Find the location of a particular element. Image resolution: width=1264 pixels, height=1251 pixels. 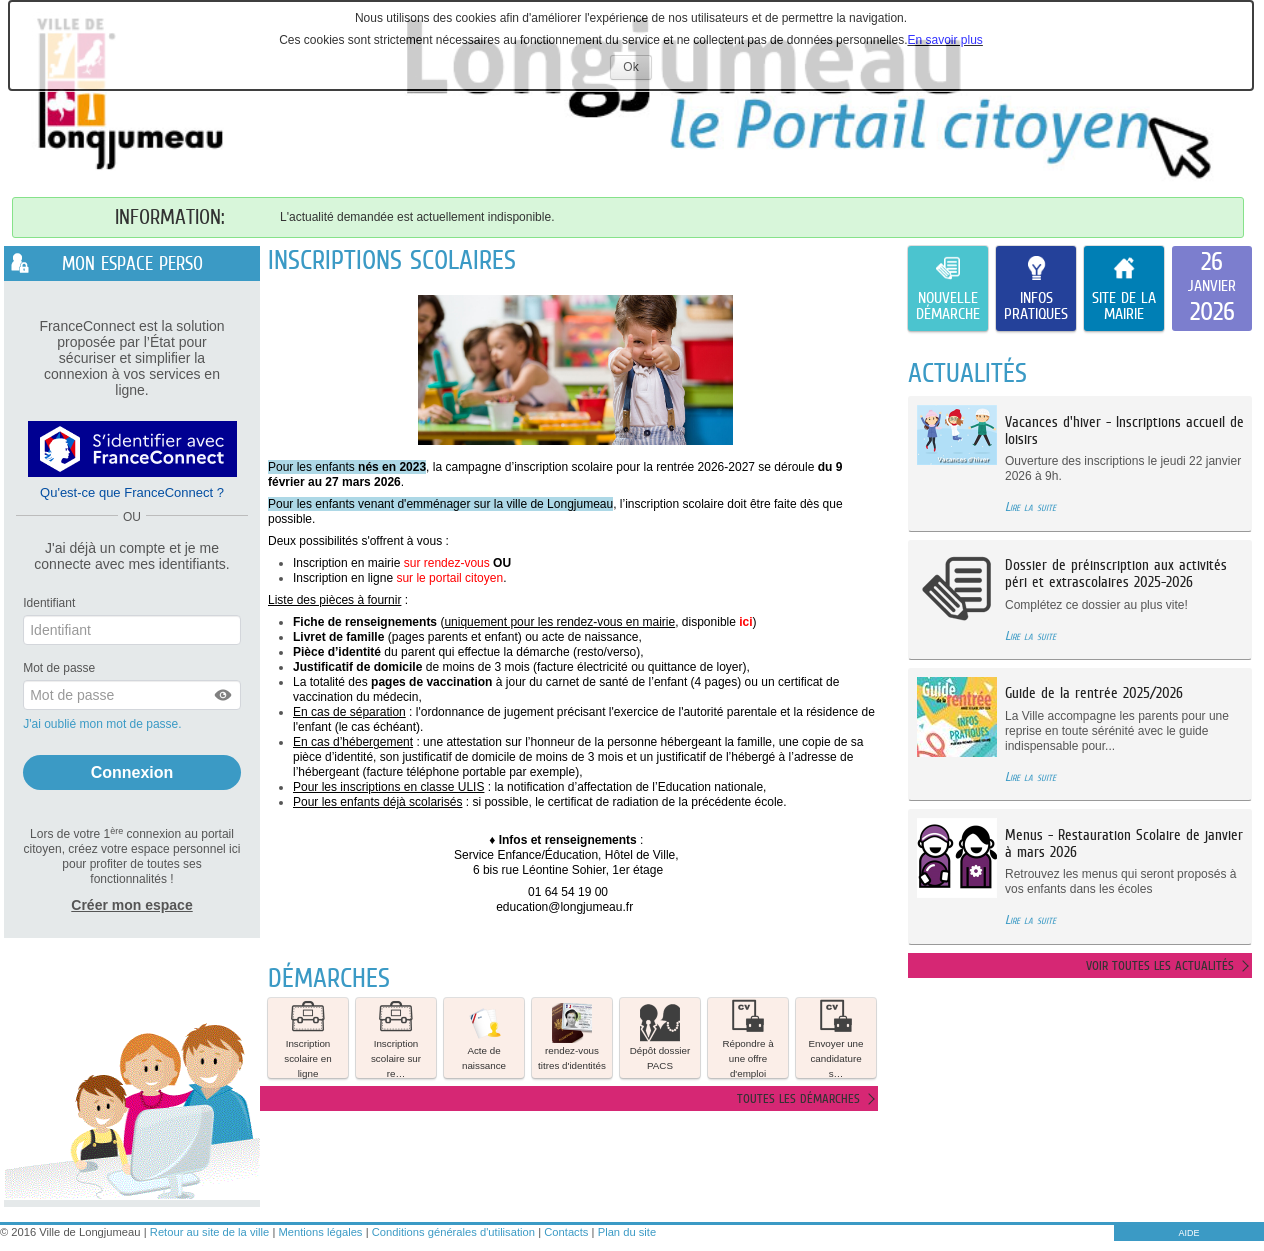

Créer mon espace is located at coordinates (131, 905).